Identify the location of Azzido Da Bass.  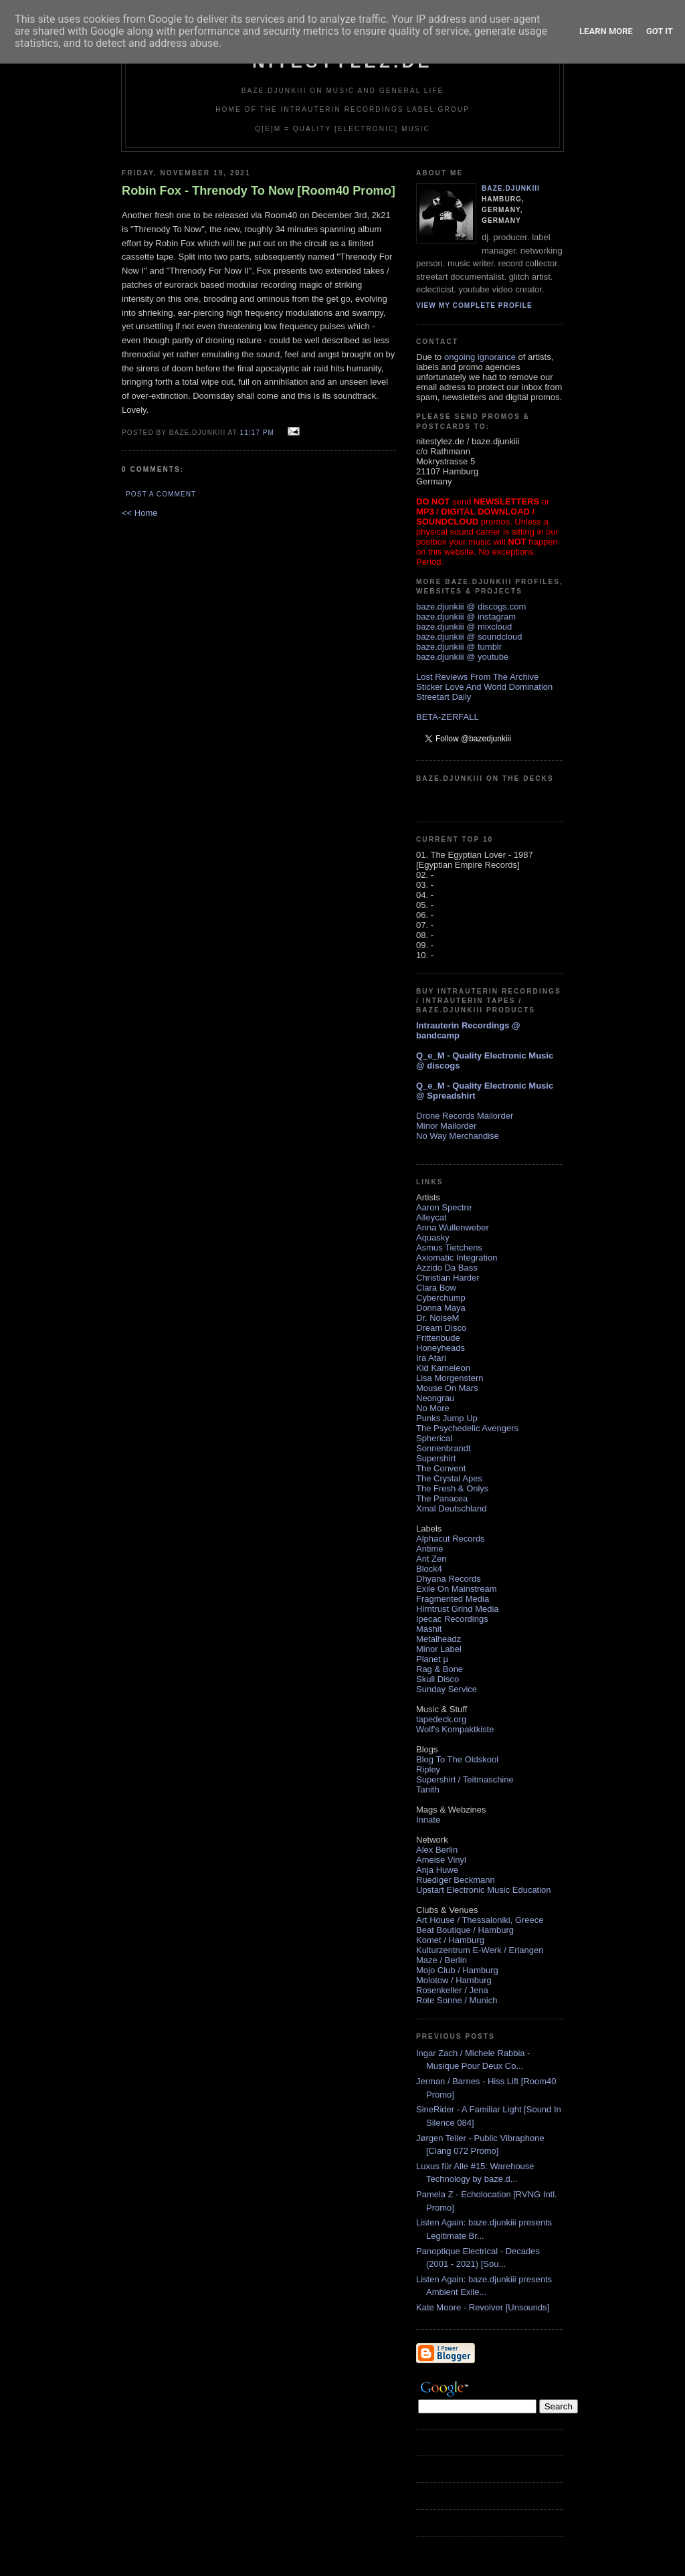
(447, 1268).